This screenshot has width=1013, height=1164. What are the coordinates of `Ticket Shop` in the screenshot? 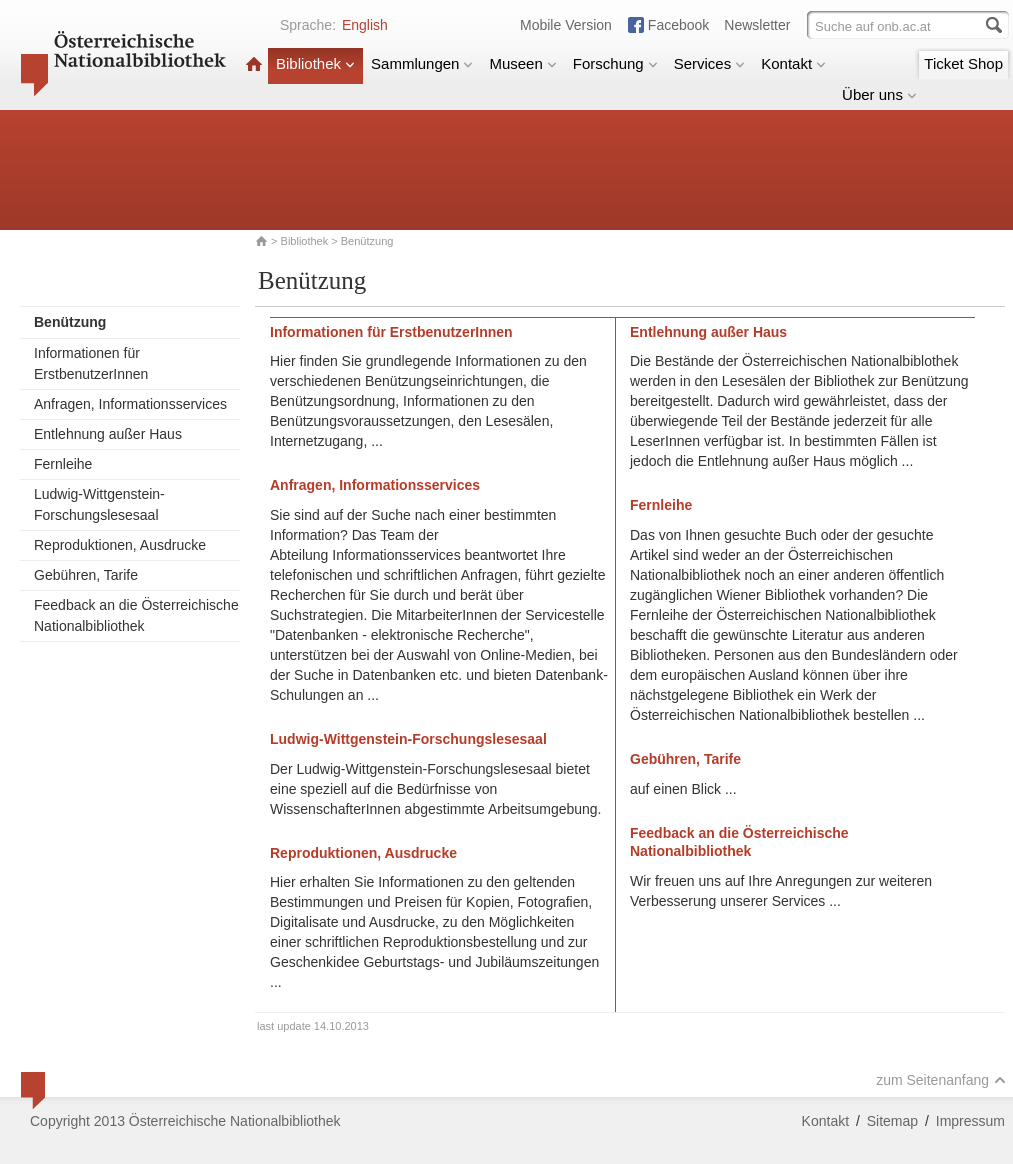 It's located at (963, 63).